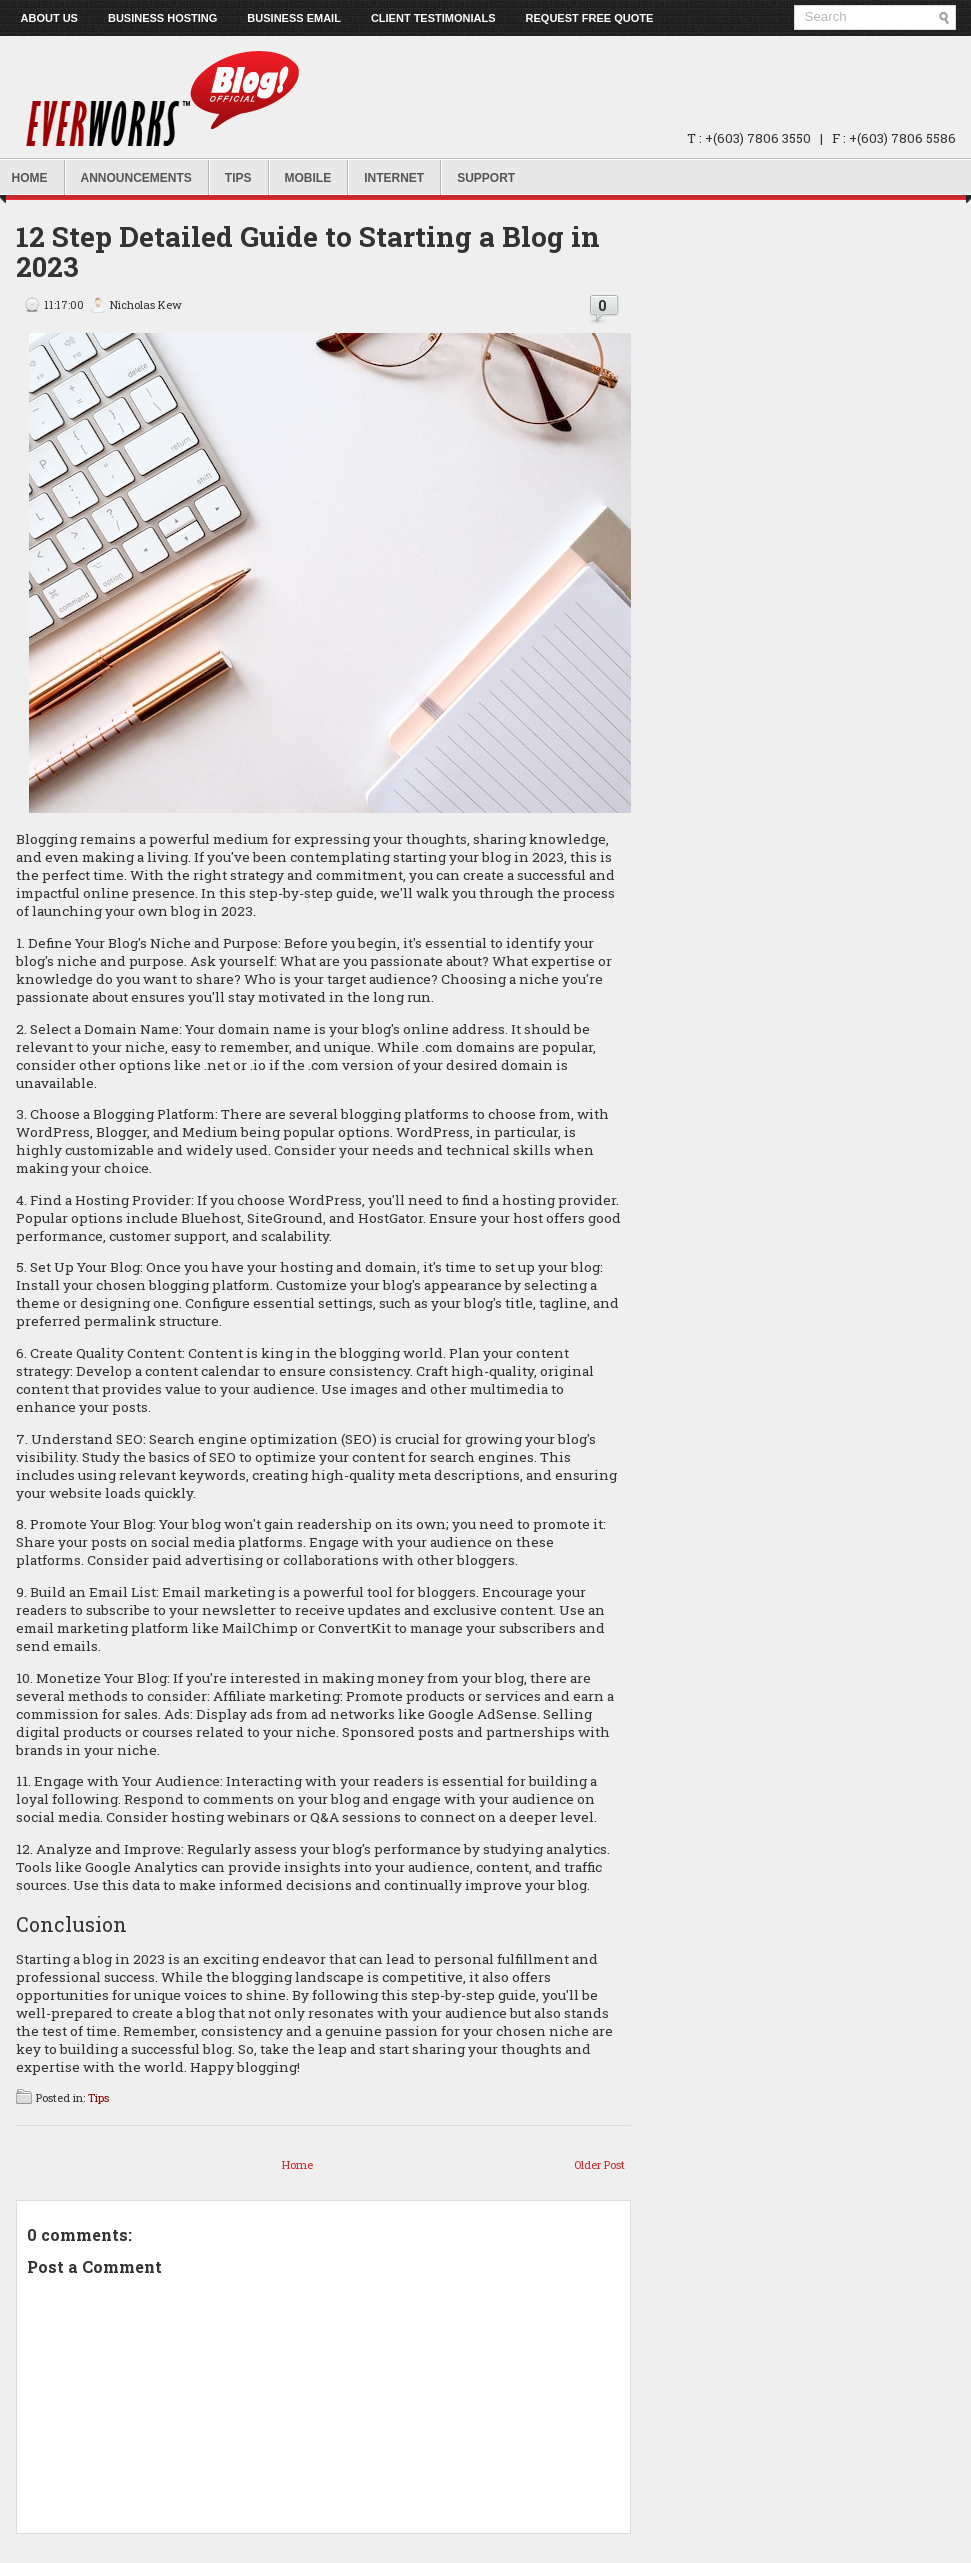 This screenshot has width=971, height=2563. I want to click on Internet, so click(394, 178).